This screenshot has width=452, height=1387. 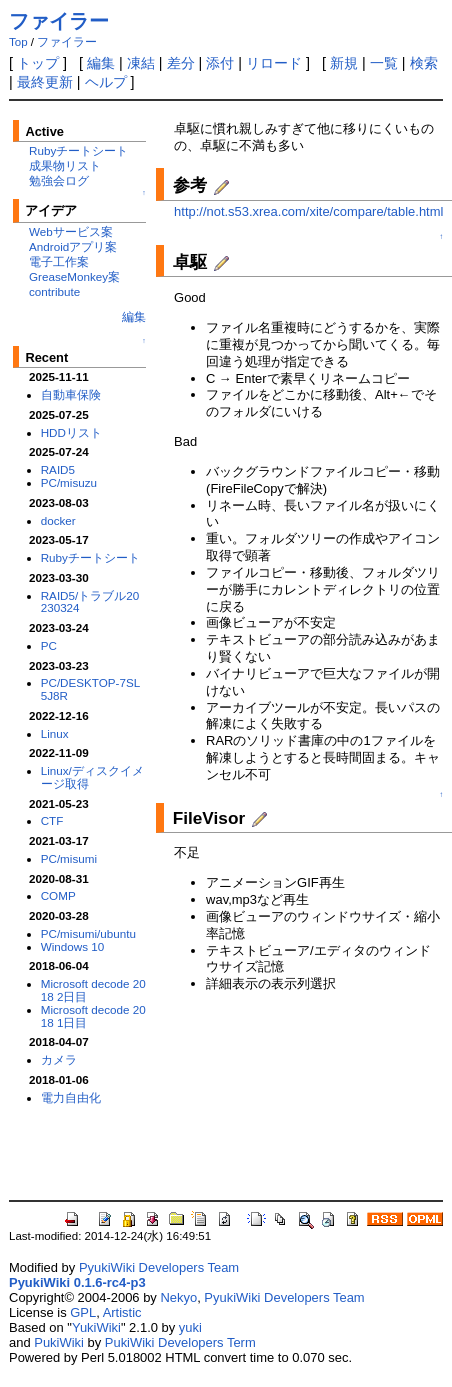 What do you see at coordinates (384, 63) in the screenshot?
I see `一覧` at bounding box center [384, 63].